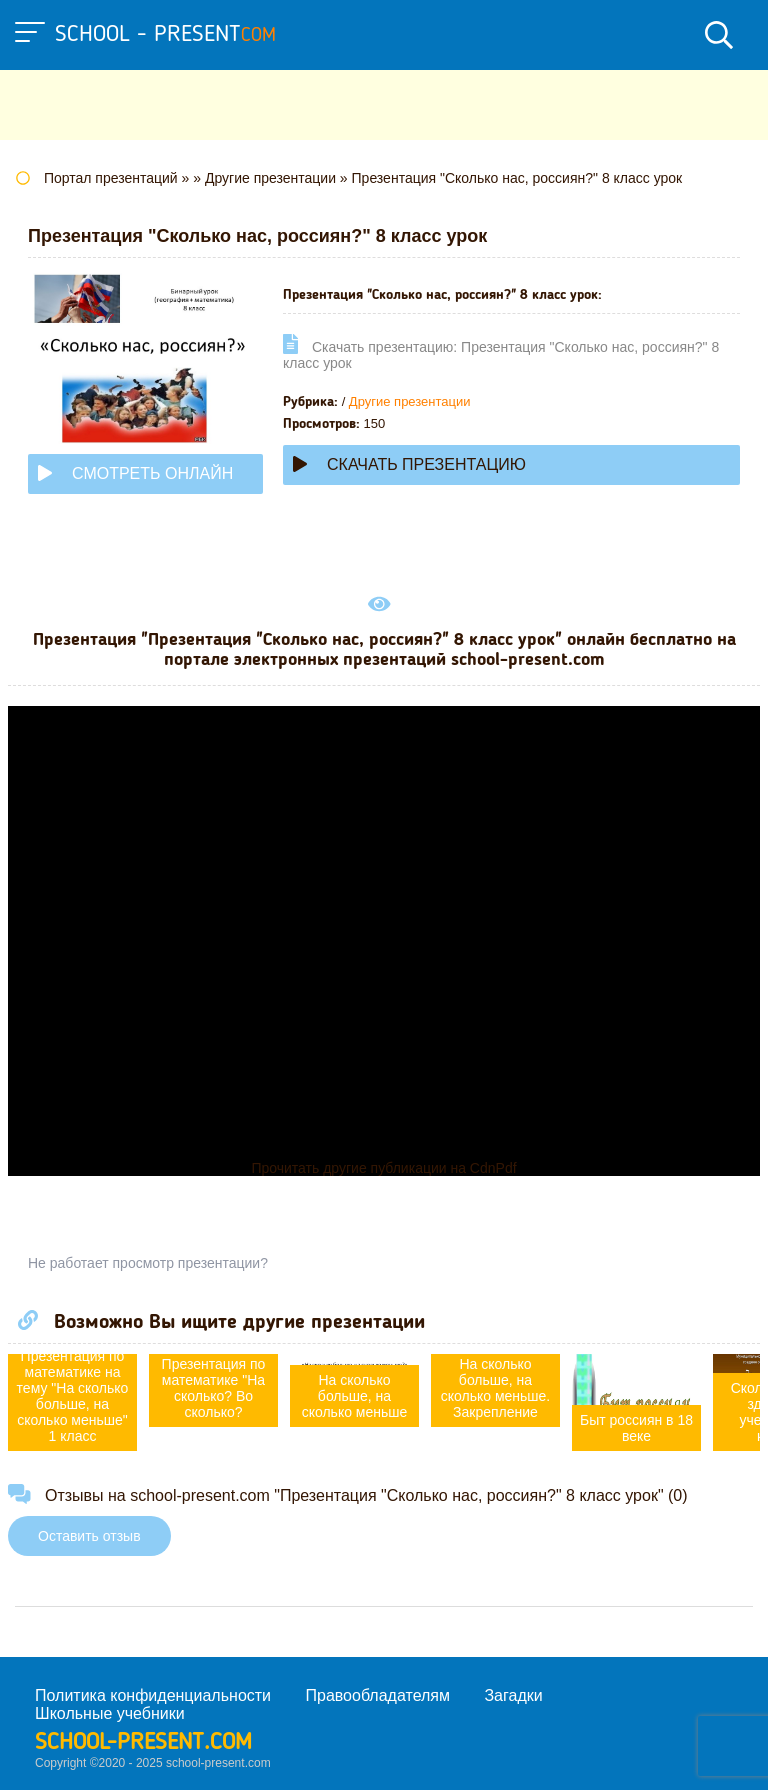  I want to click on Другие презентации, so click(410, 401).